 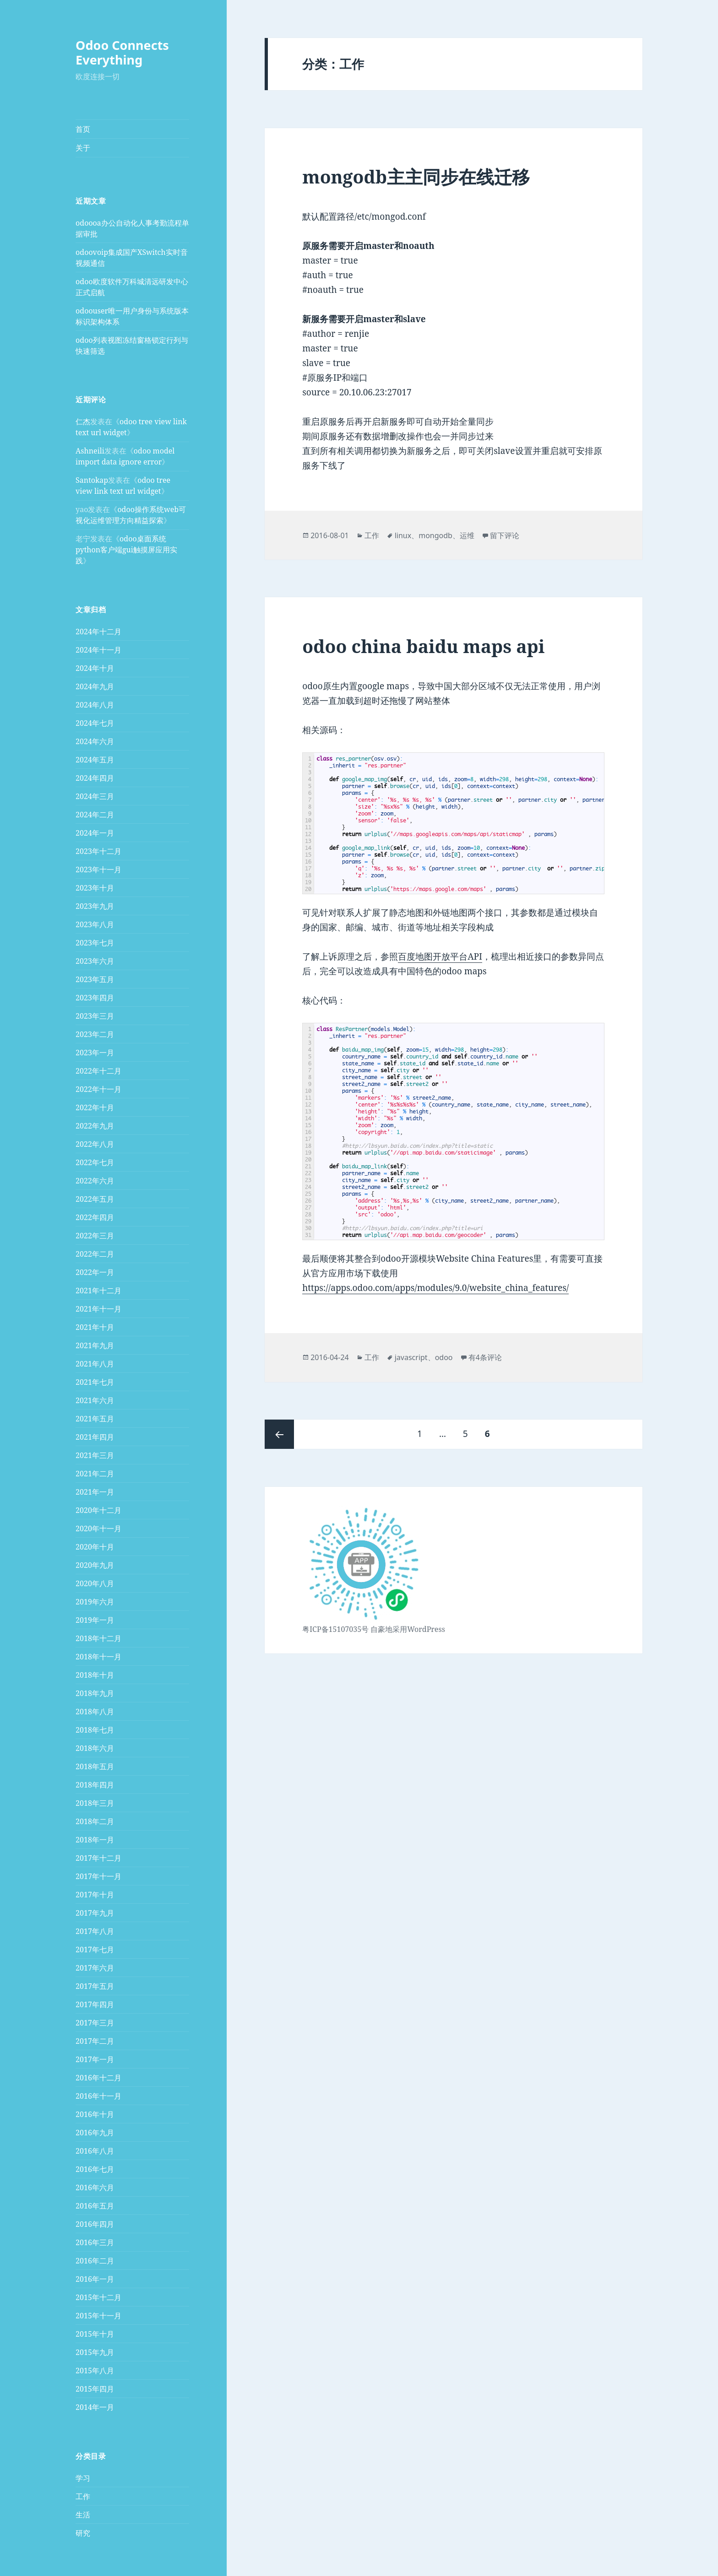 I want to click on odoo china baidu maps api, so click(x=423, y=646).